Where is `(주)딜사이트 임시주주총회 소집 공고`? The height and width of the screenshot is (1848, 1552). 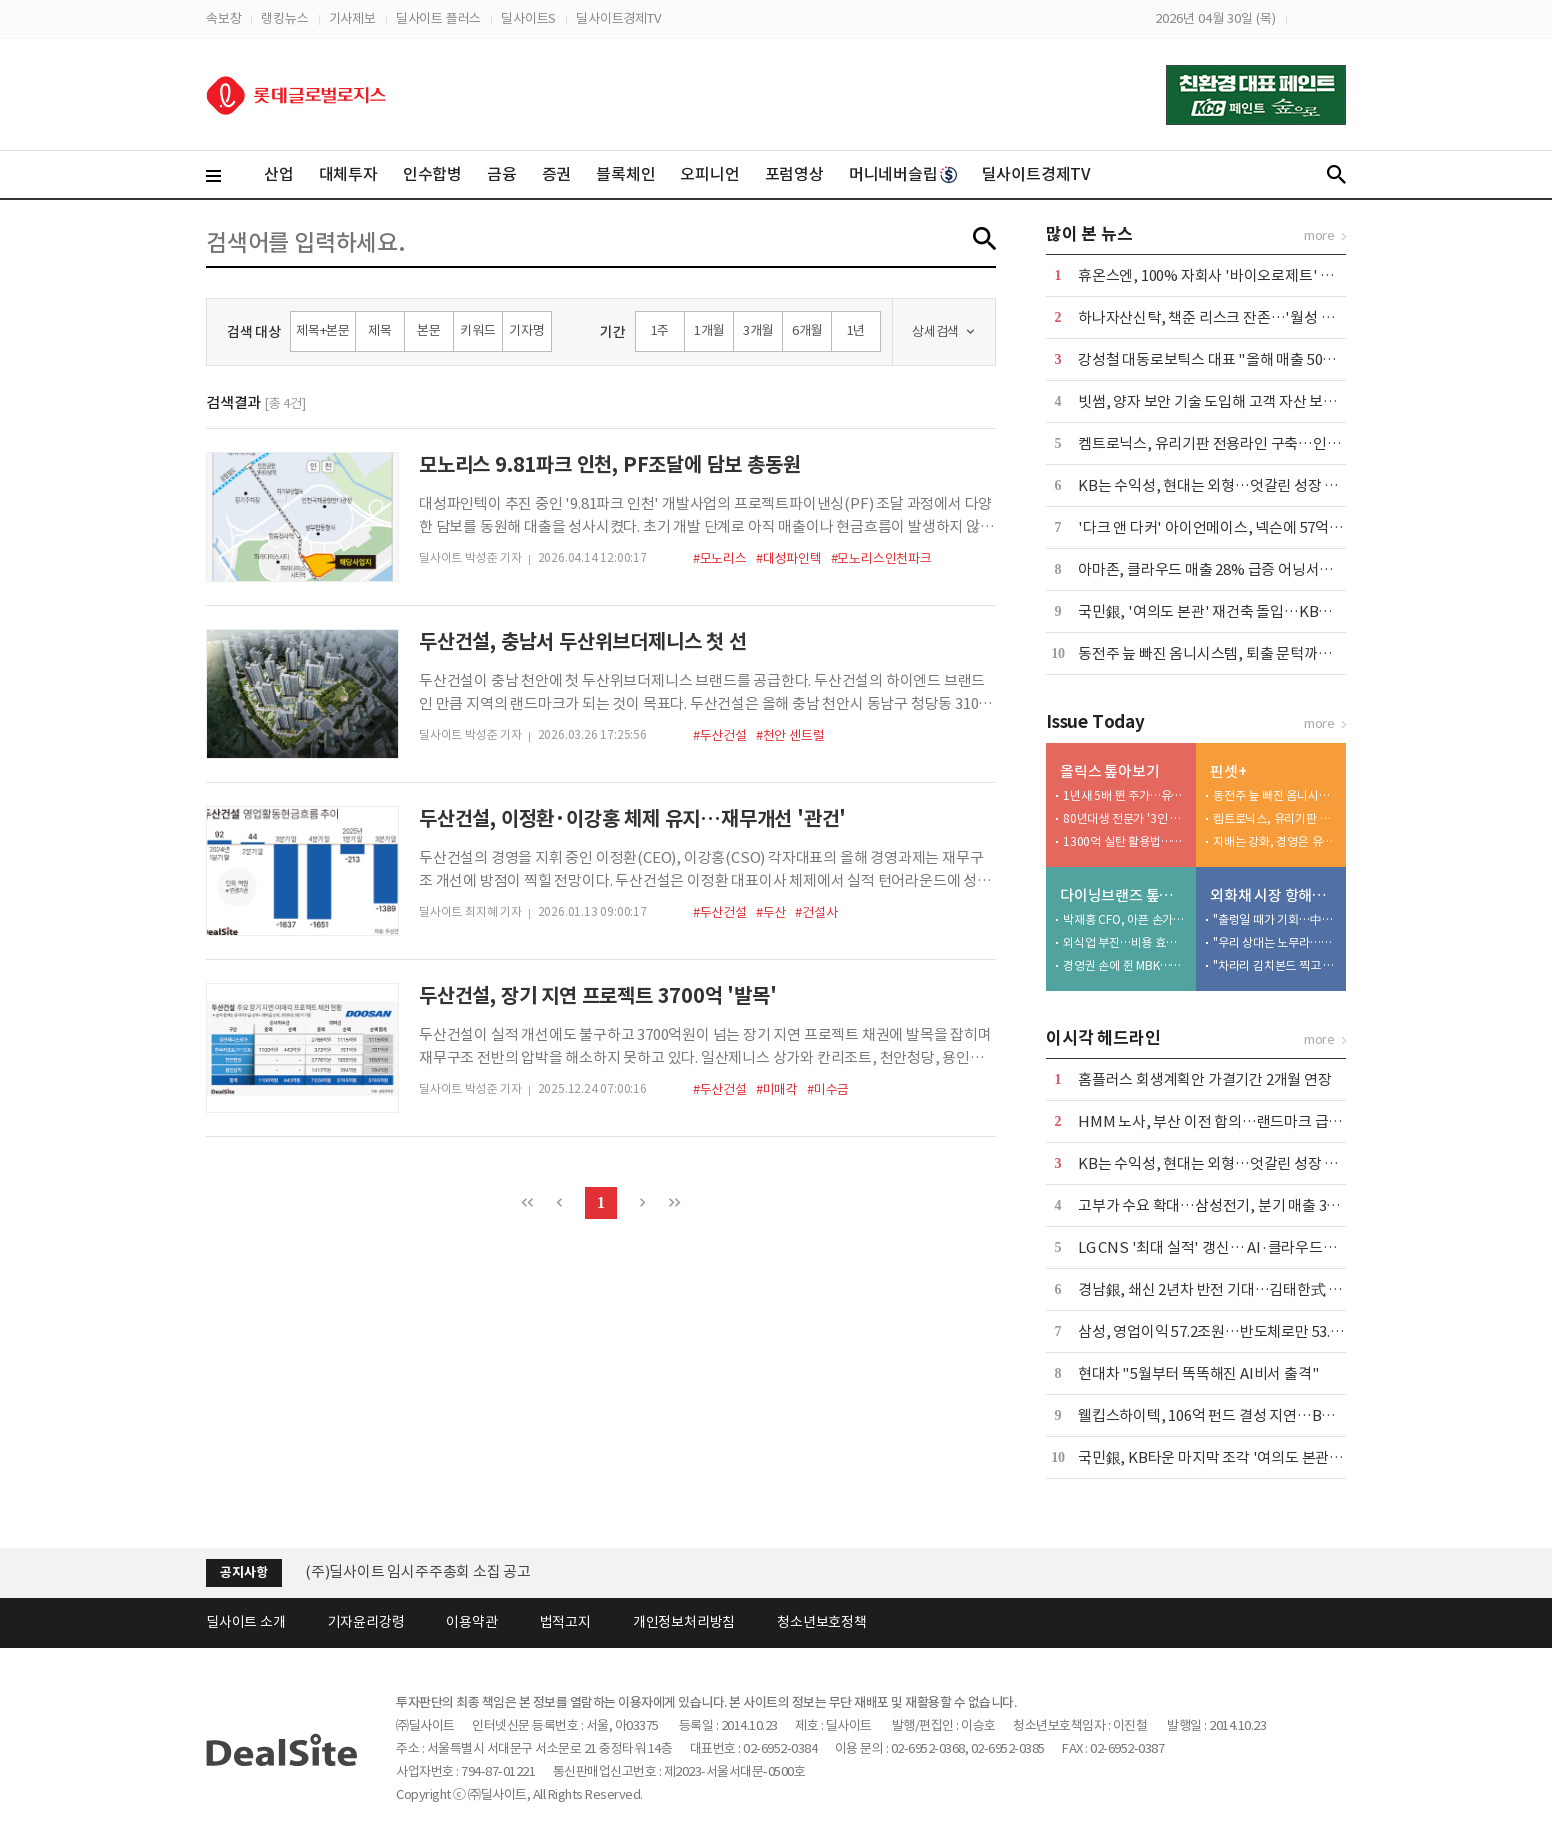 (주)딜사이트 임시주주총회 소집 공고 is located at coordinates (418, 1571).